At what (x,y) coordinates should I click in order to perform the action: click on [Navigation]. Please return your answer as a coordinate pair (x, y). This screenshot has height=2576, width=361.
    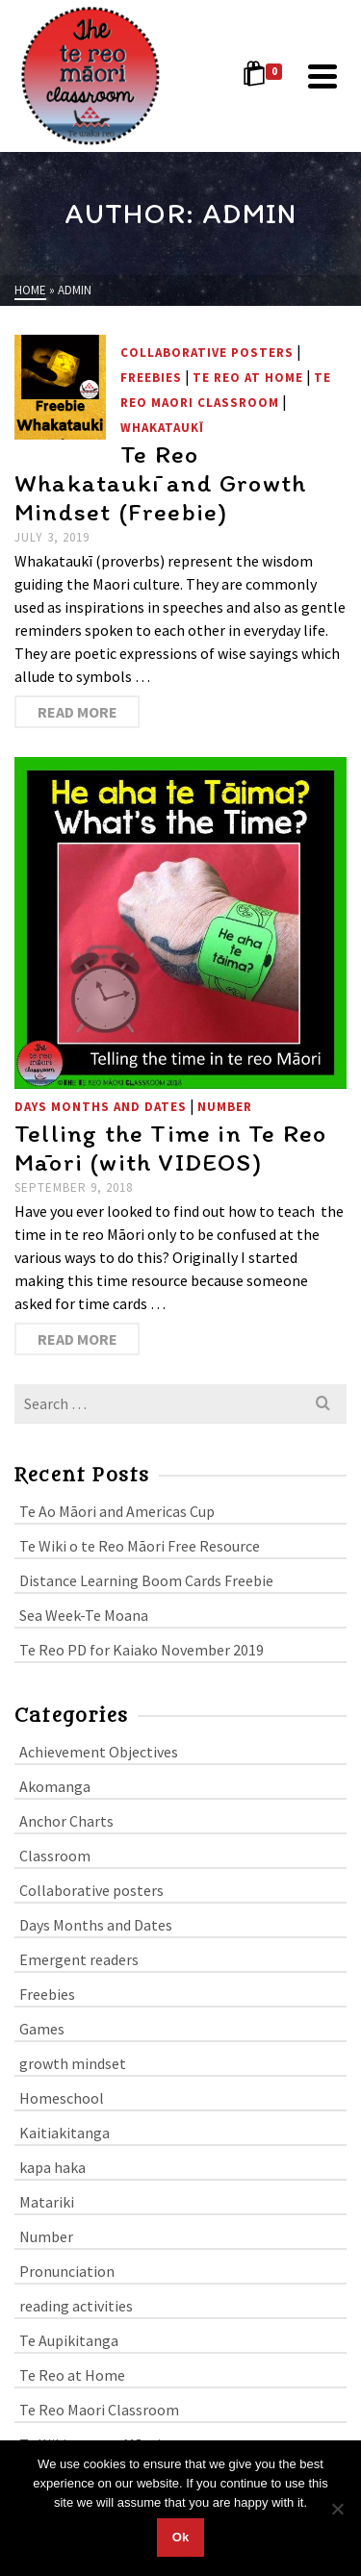
    Looking at the image, I should click on (322, 76).